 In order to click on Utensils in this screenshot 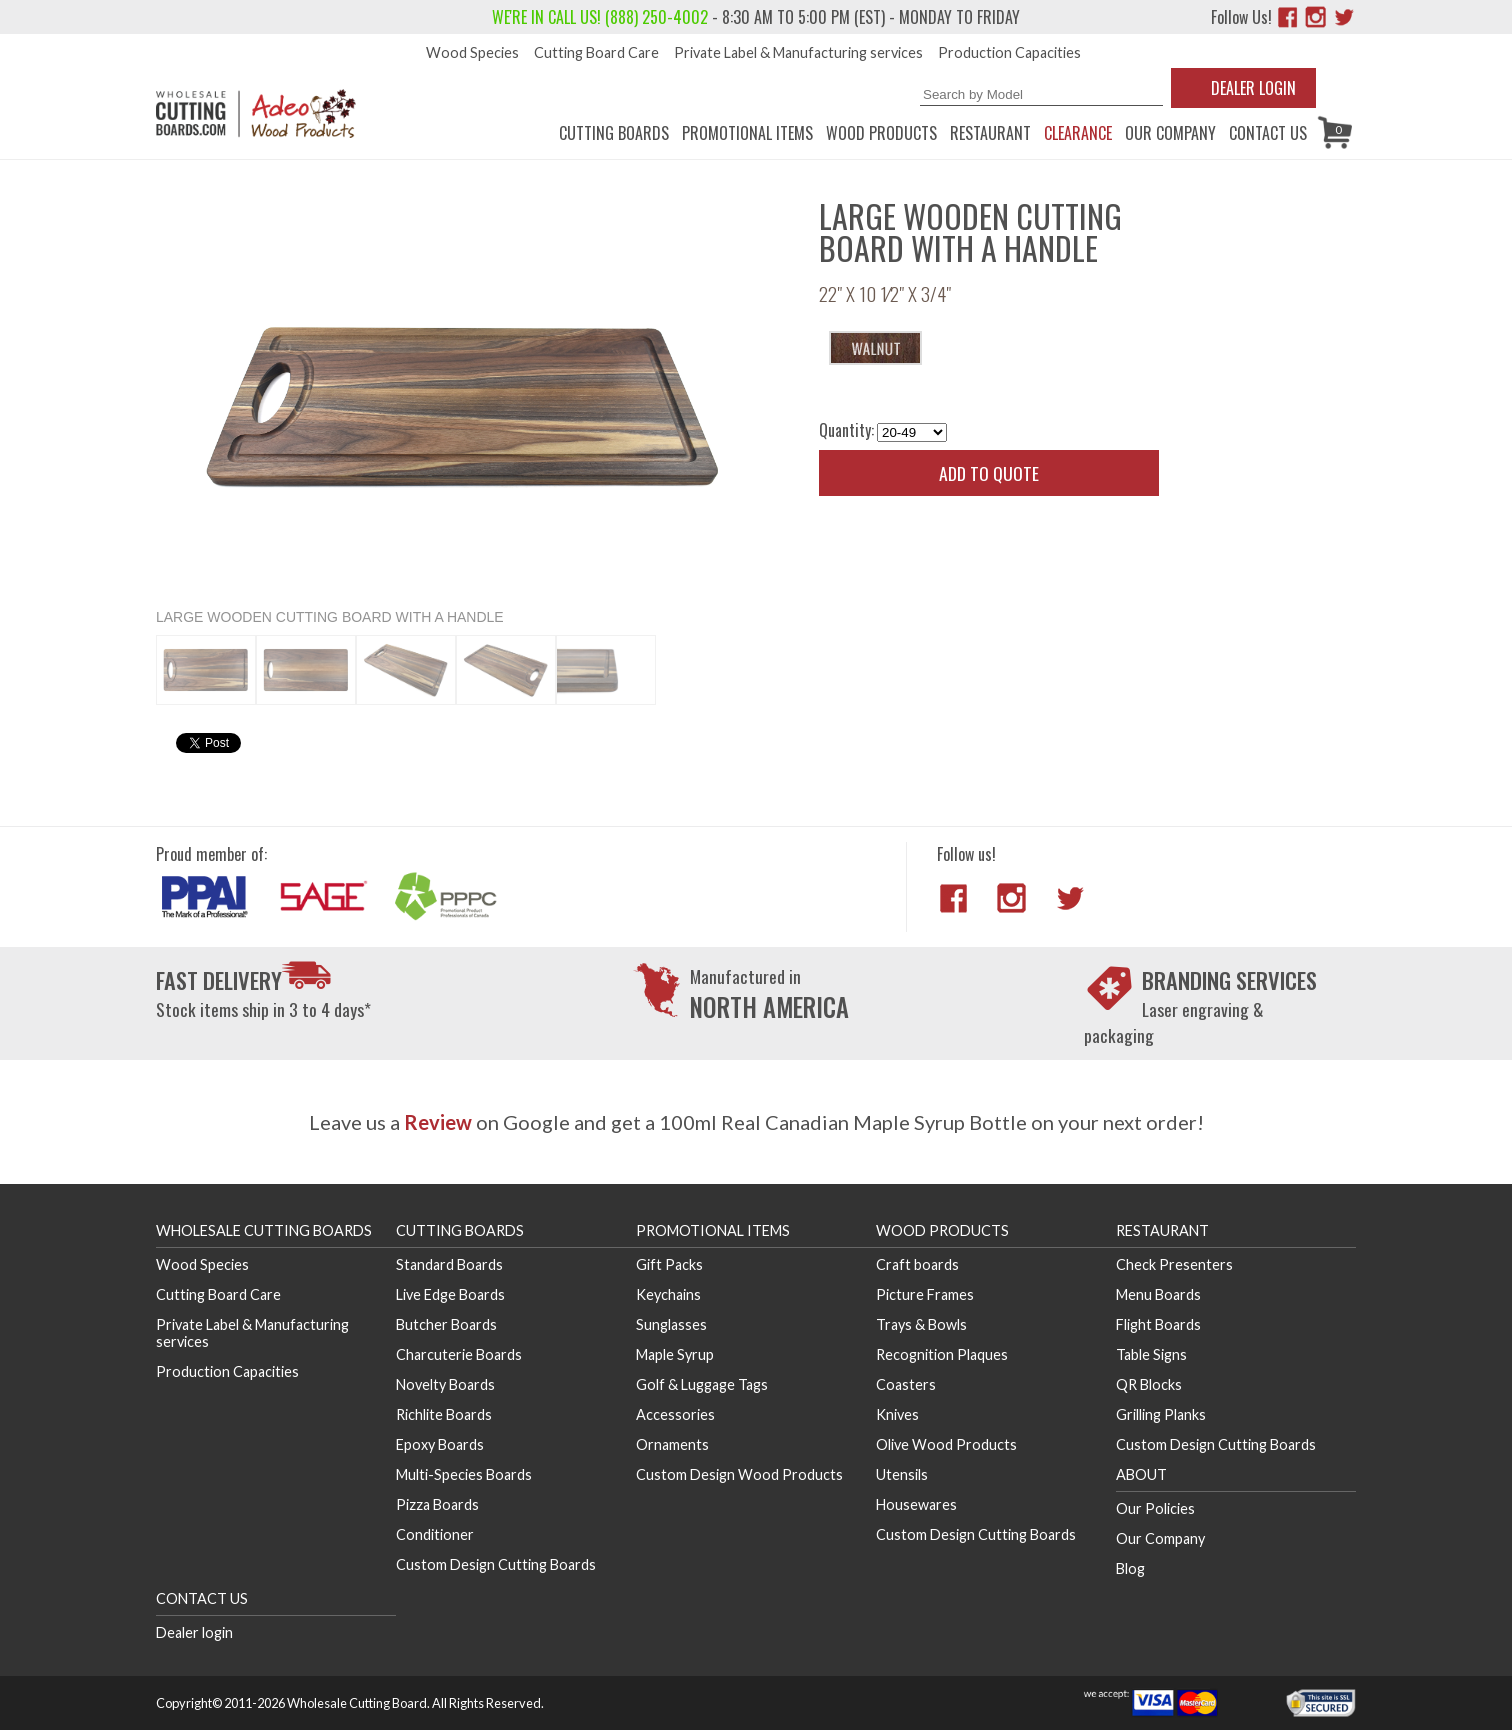, I will do `click(902, 1474)`.